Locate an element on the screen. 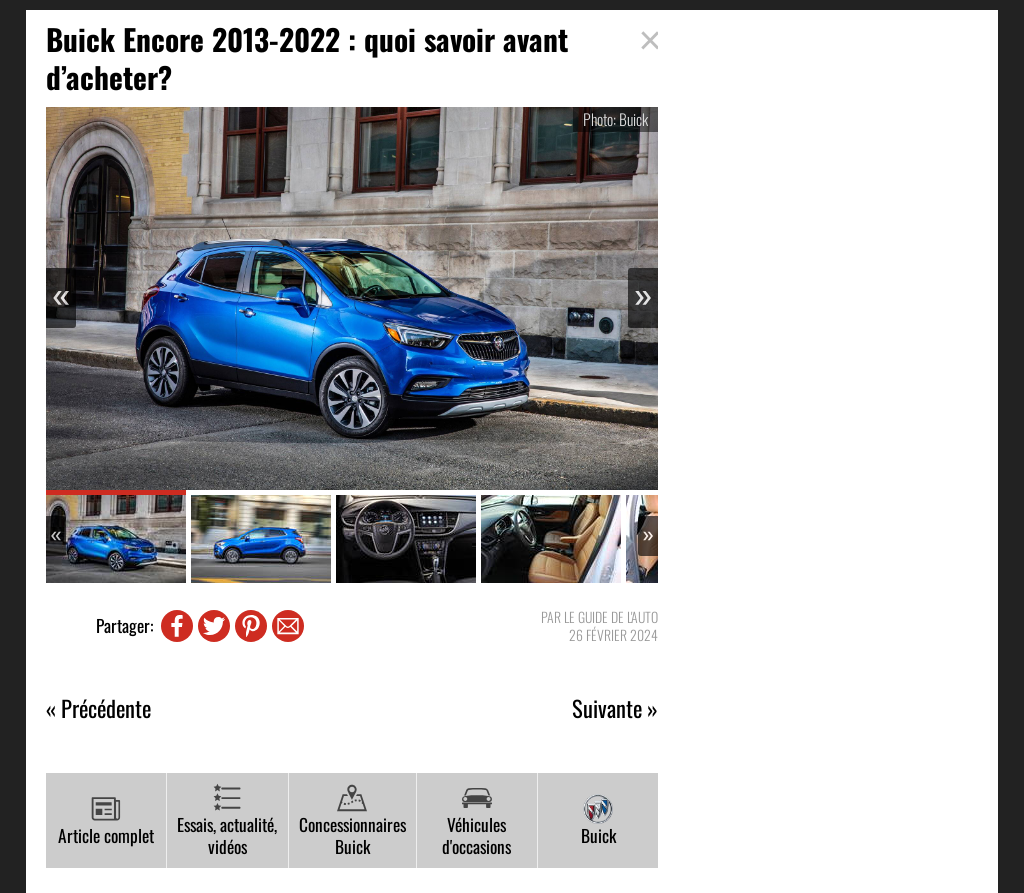 The width and height of the screenshot is (1024, 893). Essais, actualité, vidéos is located at coordinates (227, 821).